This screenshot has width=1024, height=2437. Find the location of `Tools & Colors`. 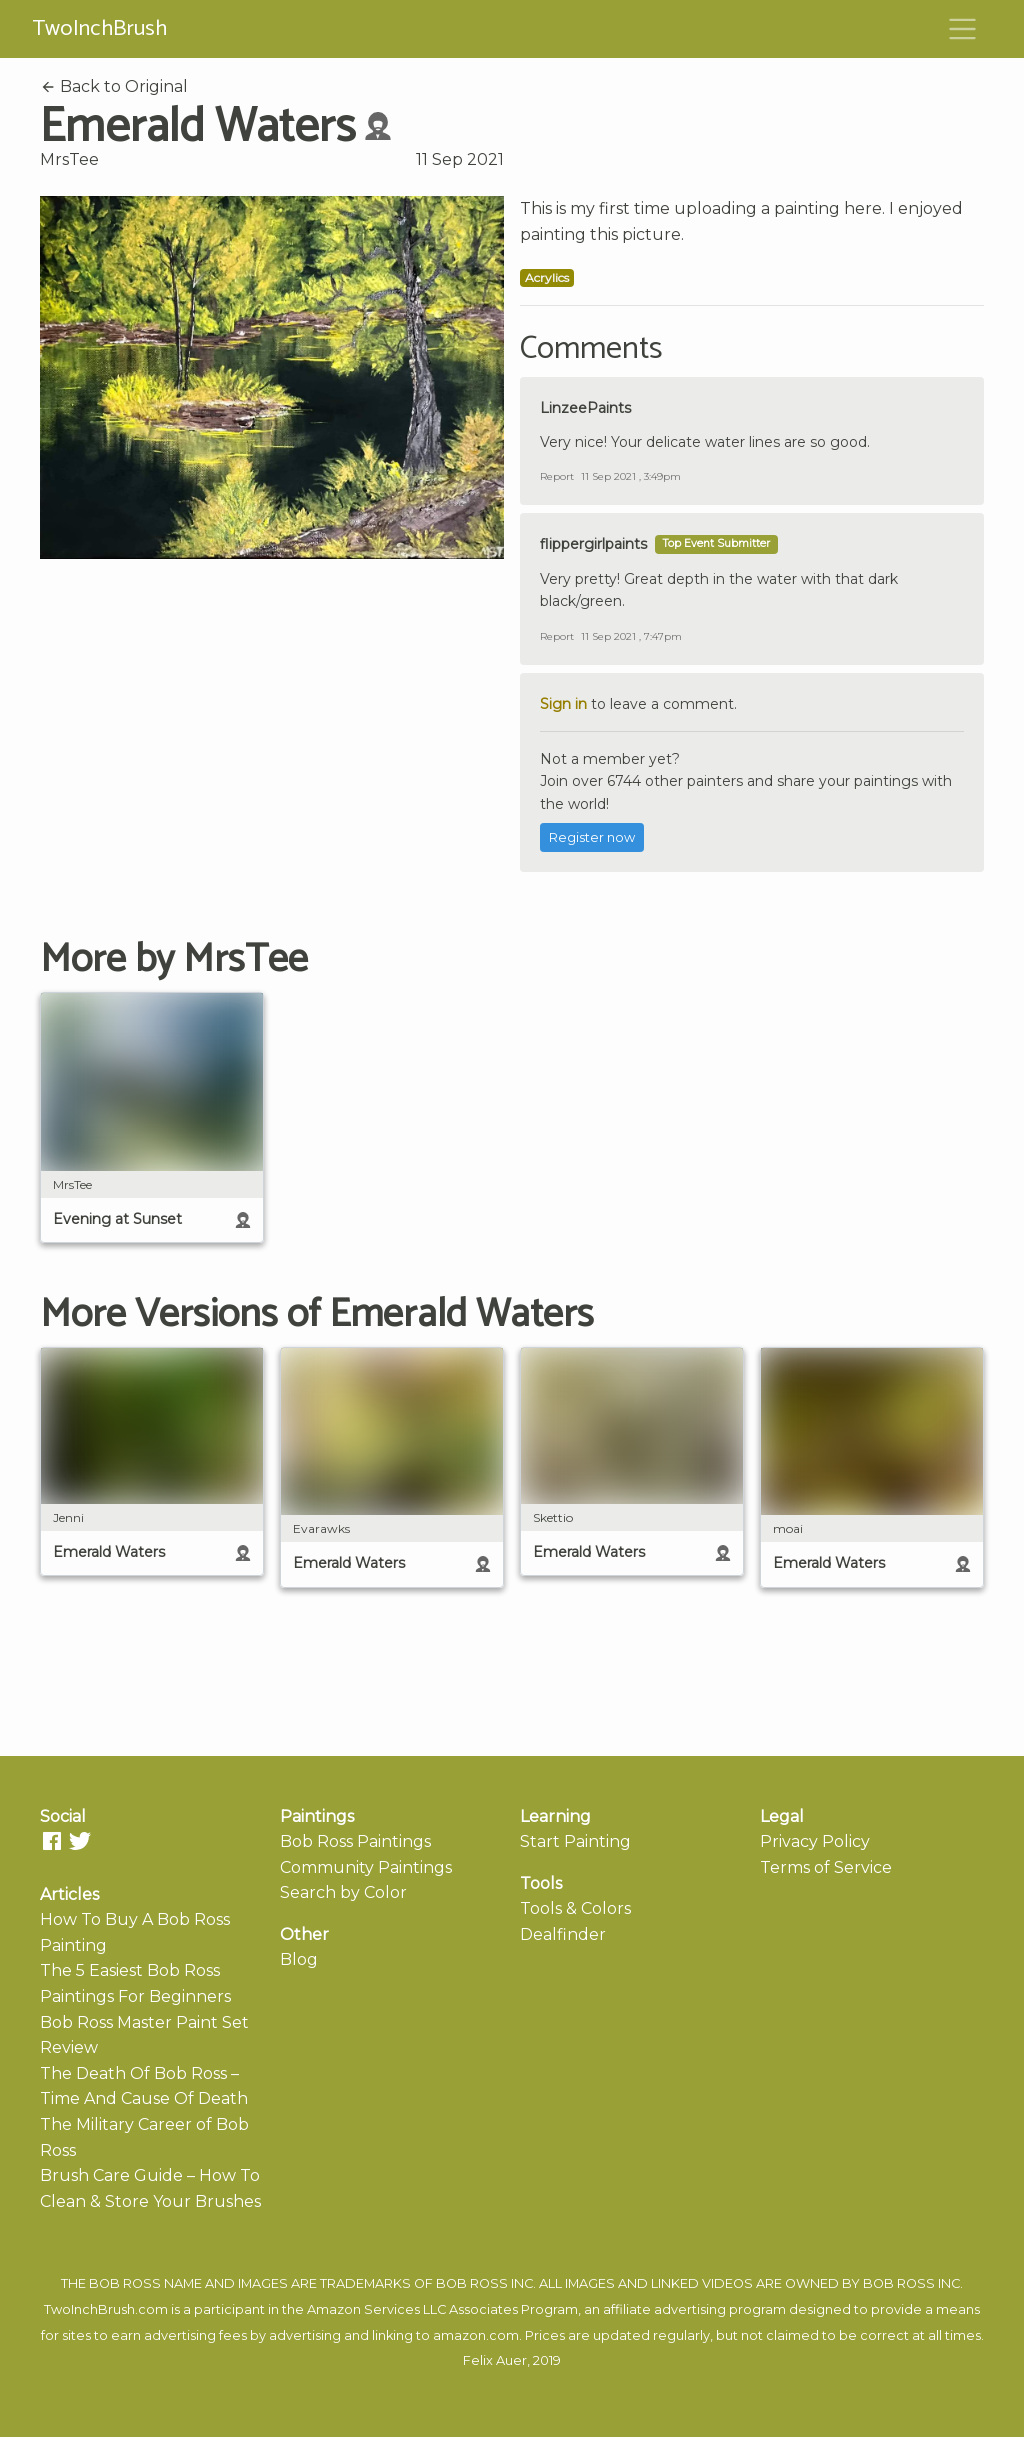

Tools & Colors is located at coordinates (575, 1908).